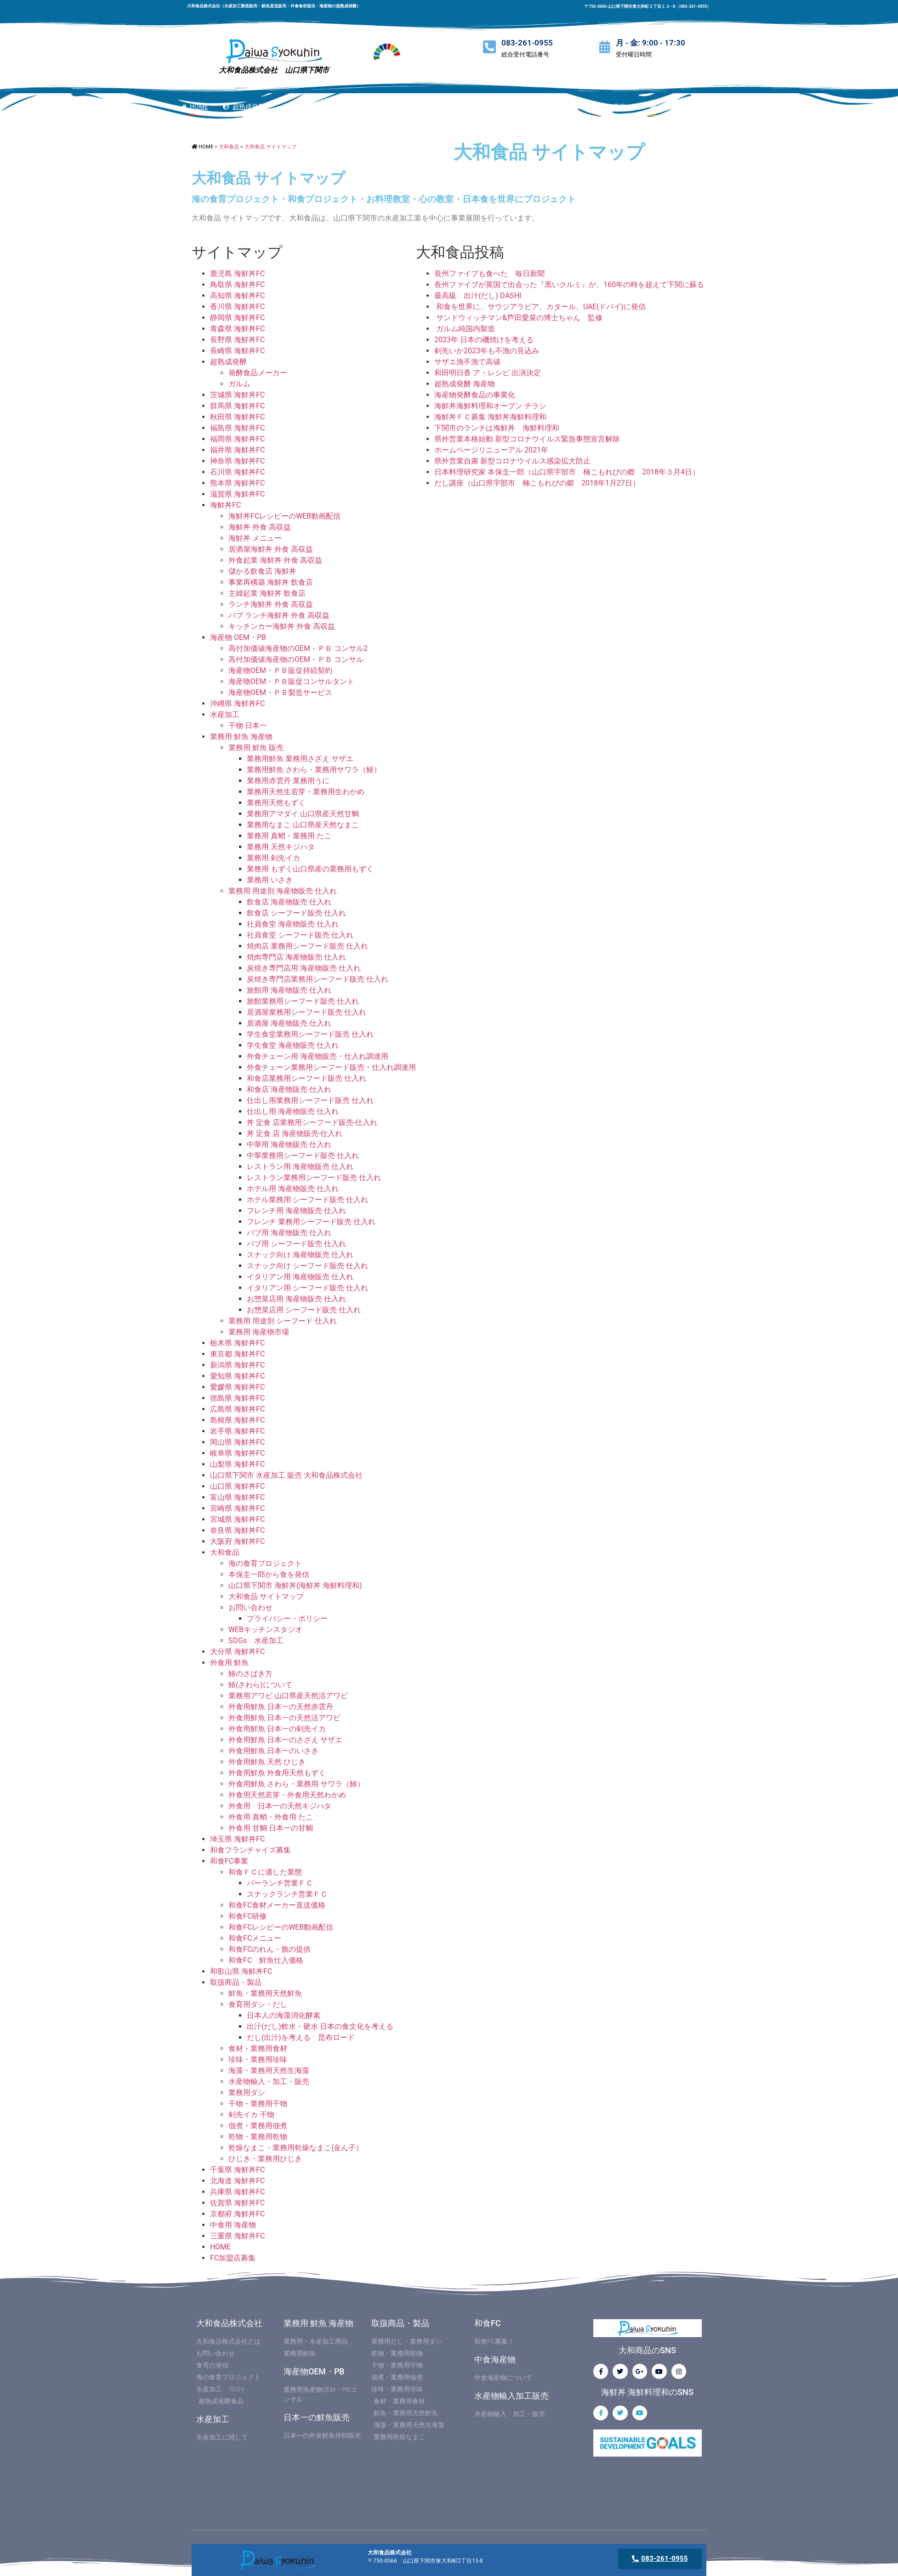  What do you see at coordinates (257, 2103) in the screenshot?
I see `干物・業務用干物` at bounding box center [257, 2103].